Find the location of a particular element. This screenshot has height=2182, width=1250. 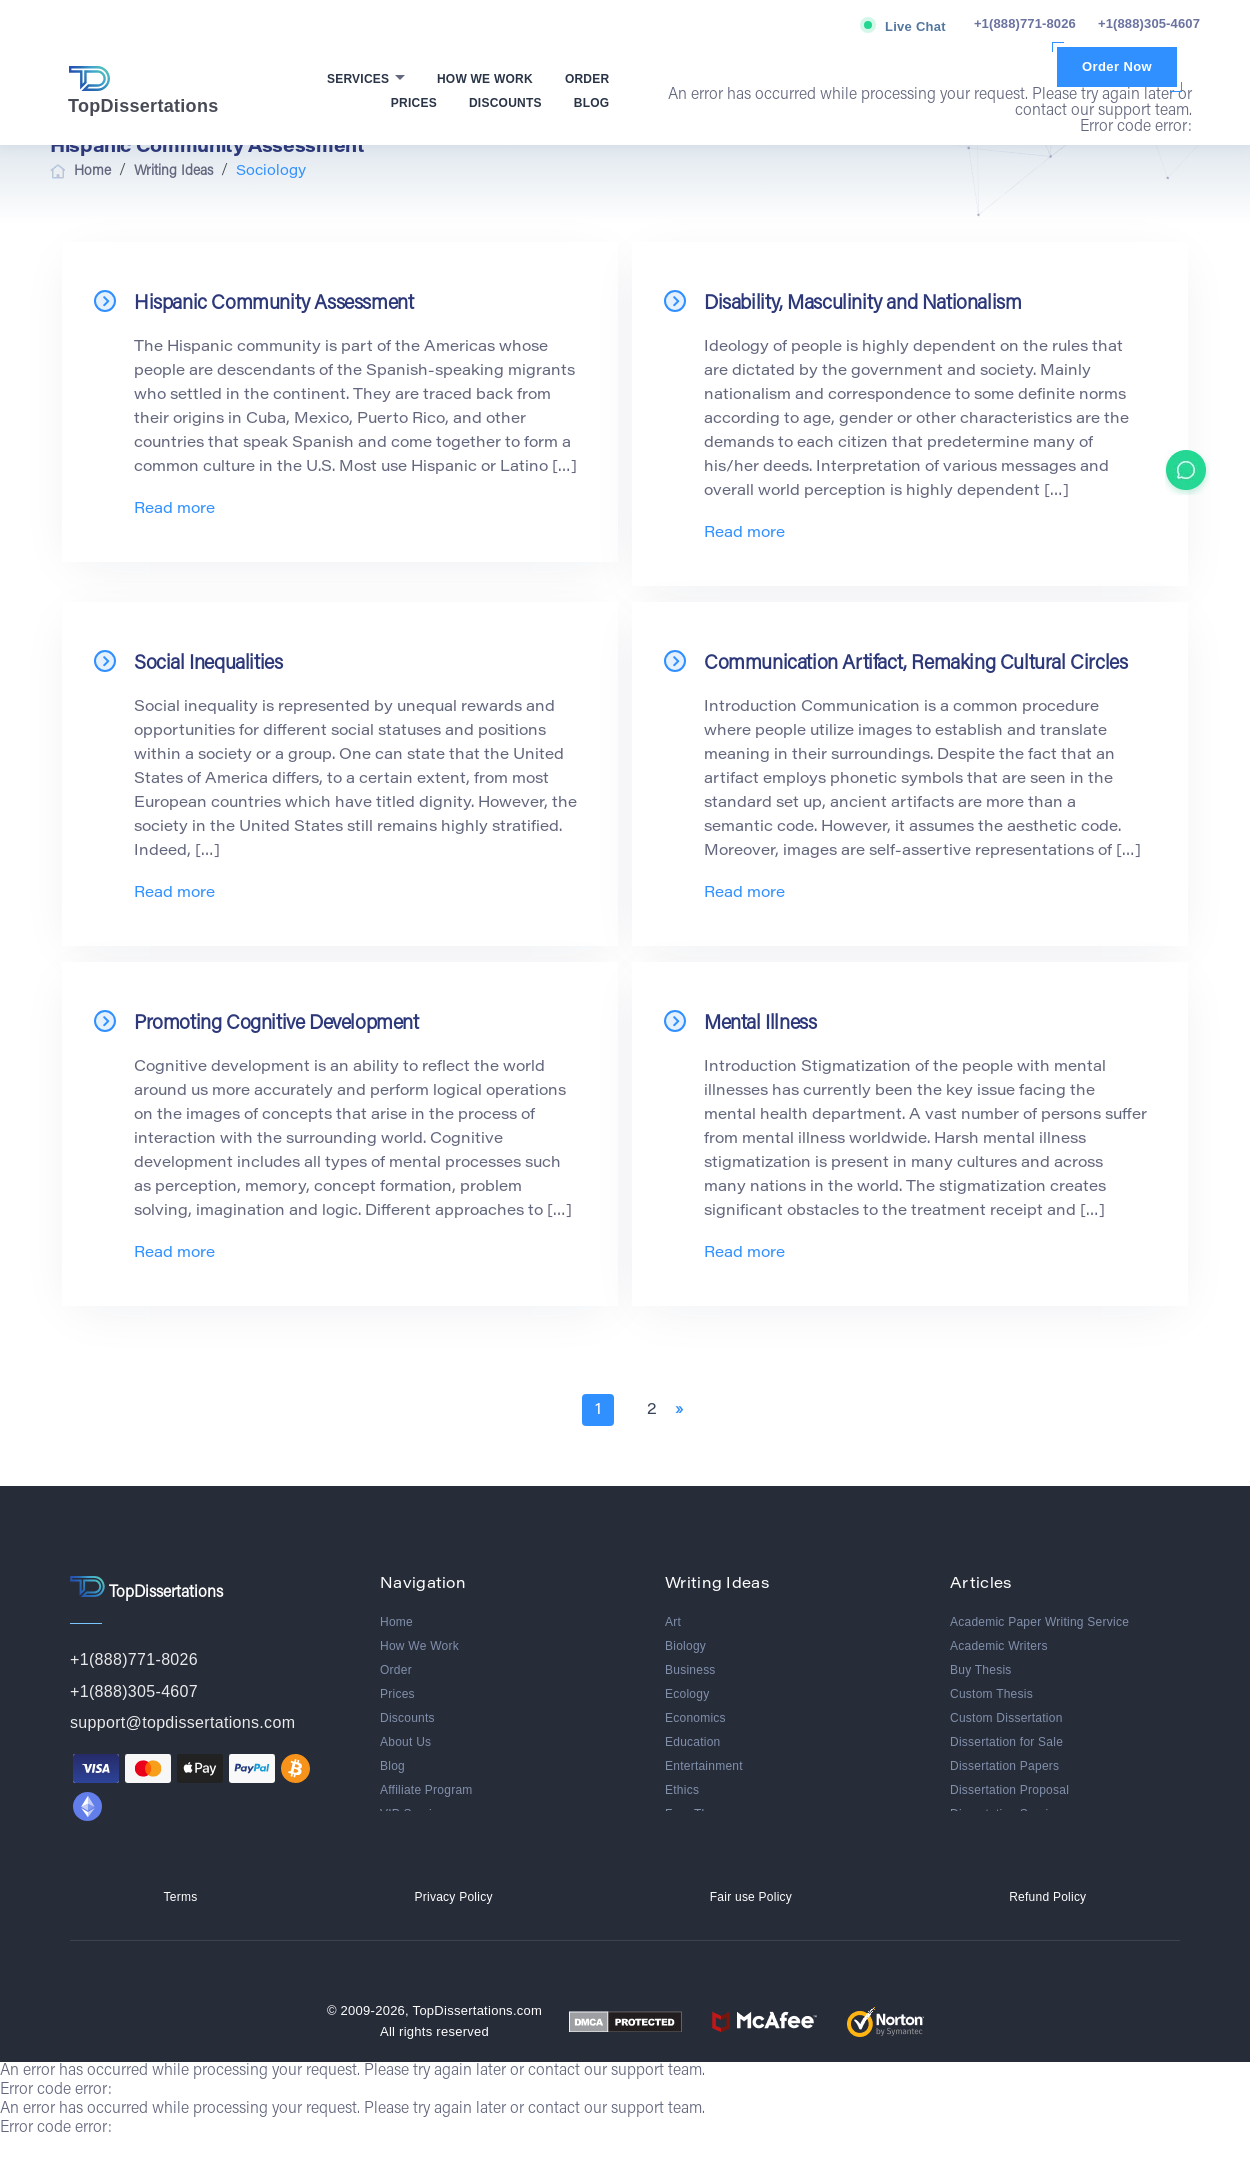

Refund Policy is located at coordinates (1047, 1941).